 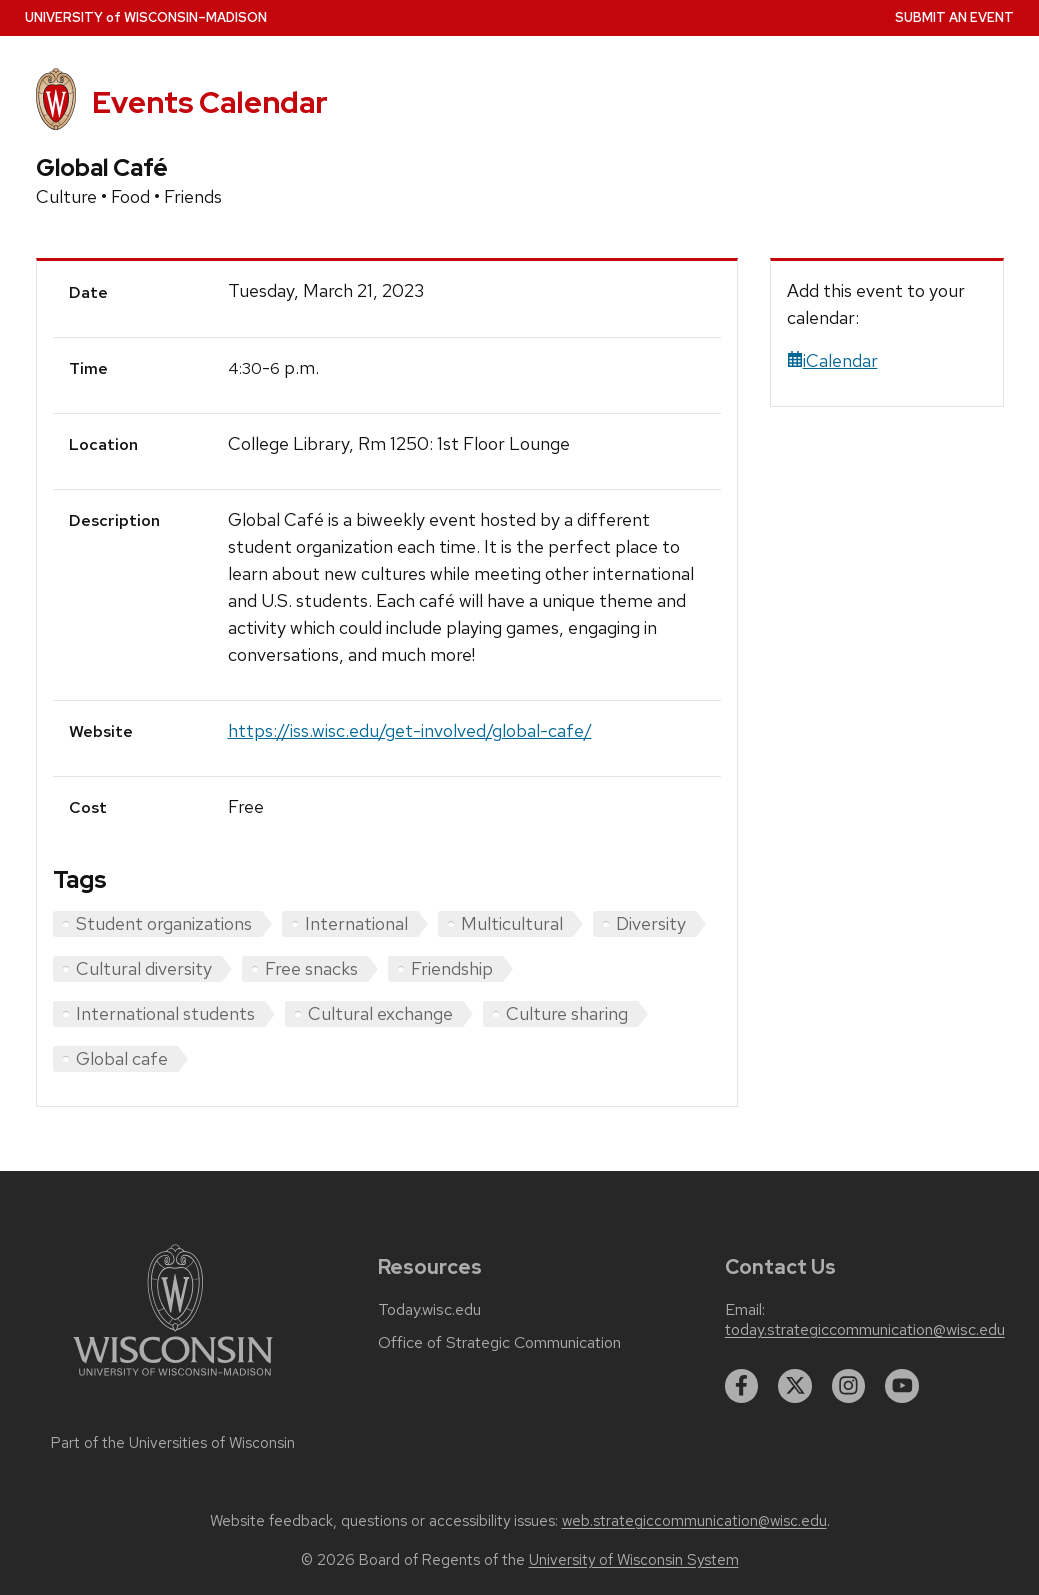 What do you see at coordinates (311, 968) in the screenshot?
I see `Free snacks` at bounding box center [311, 968].